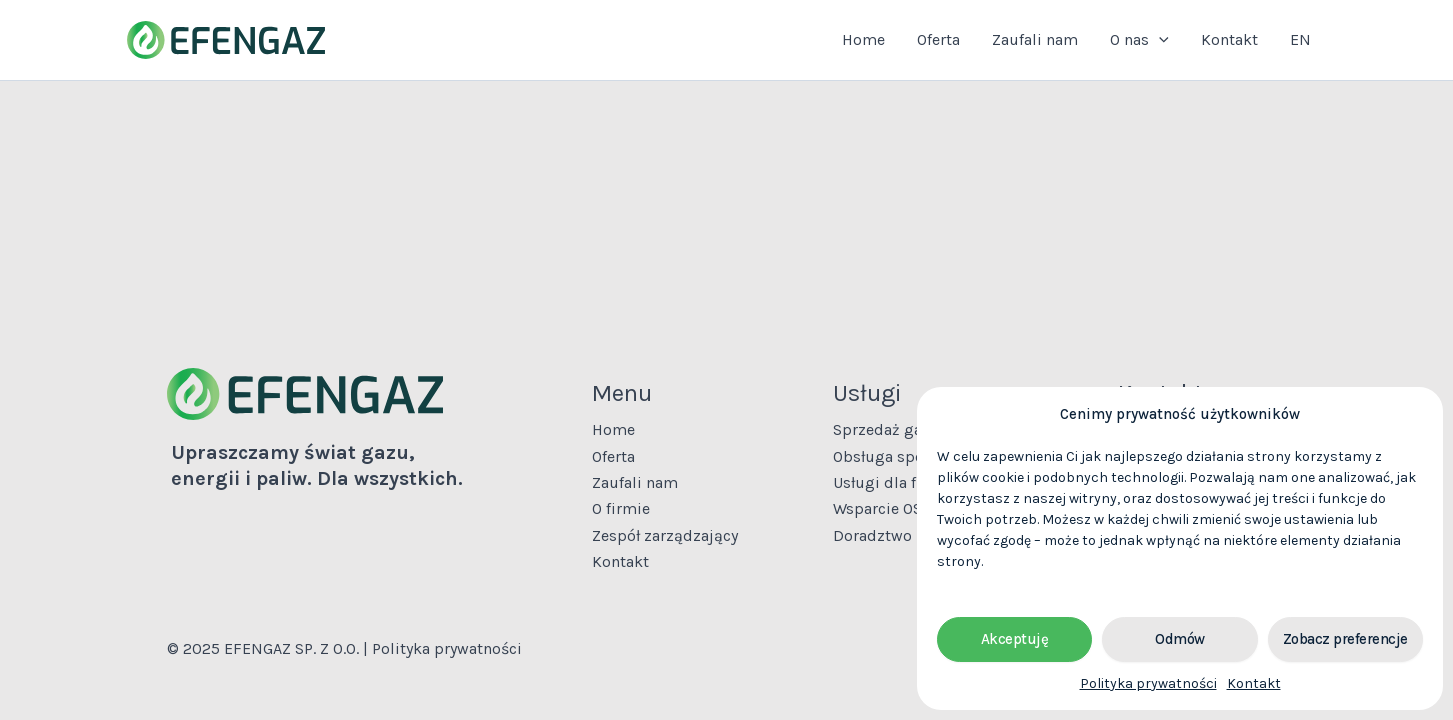  I want to click on Odmów, so click(1180, 639).